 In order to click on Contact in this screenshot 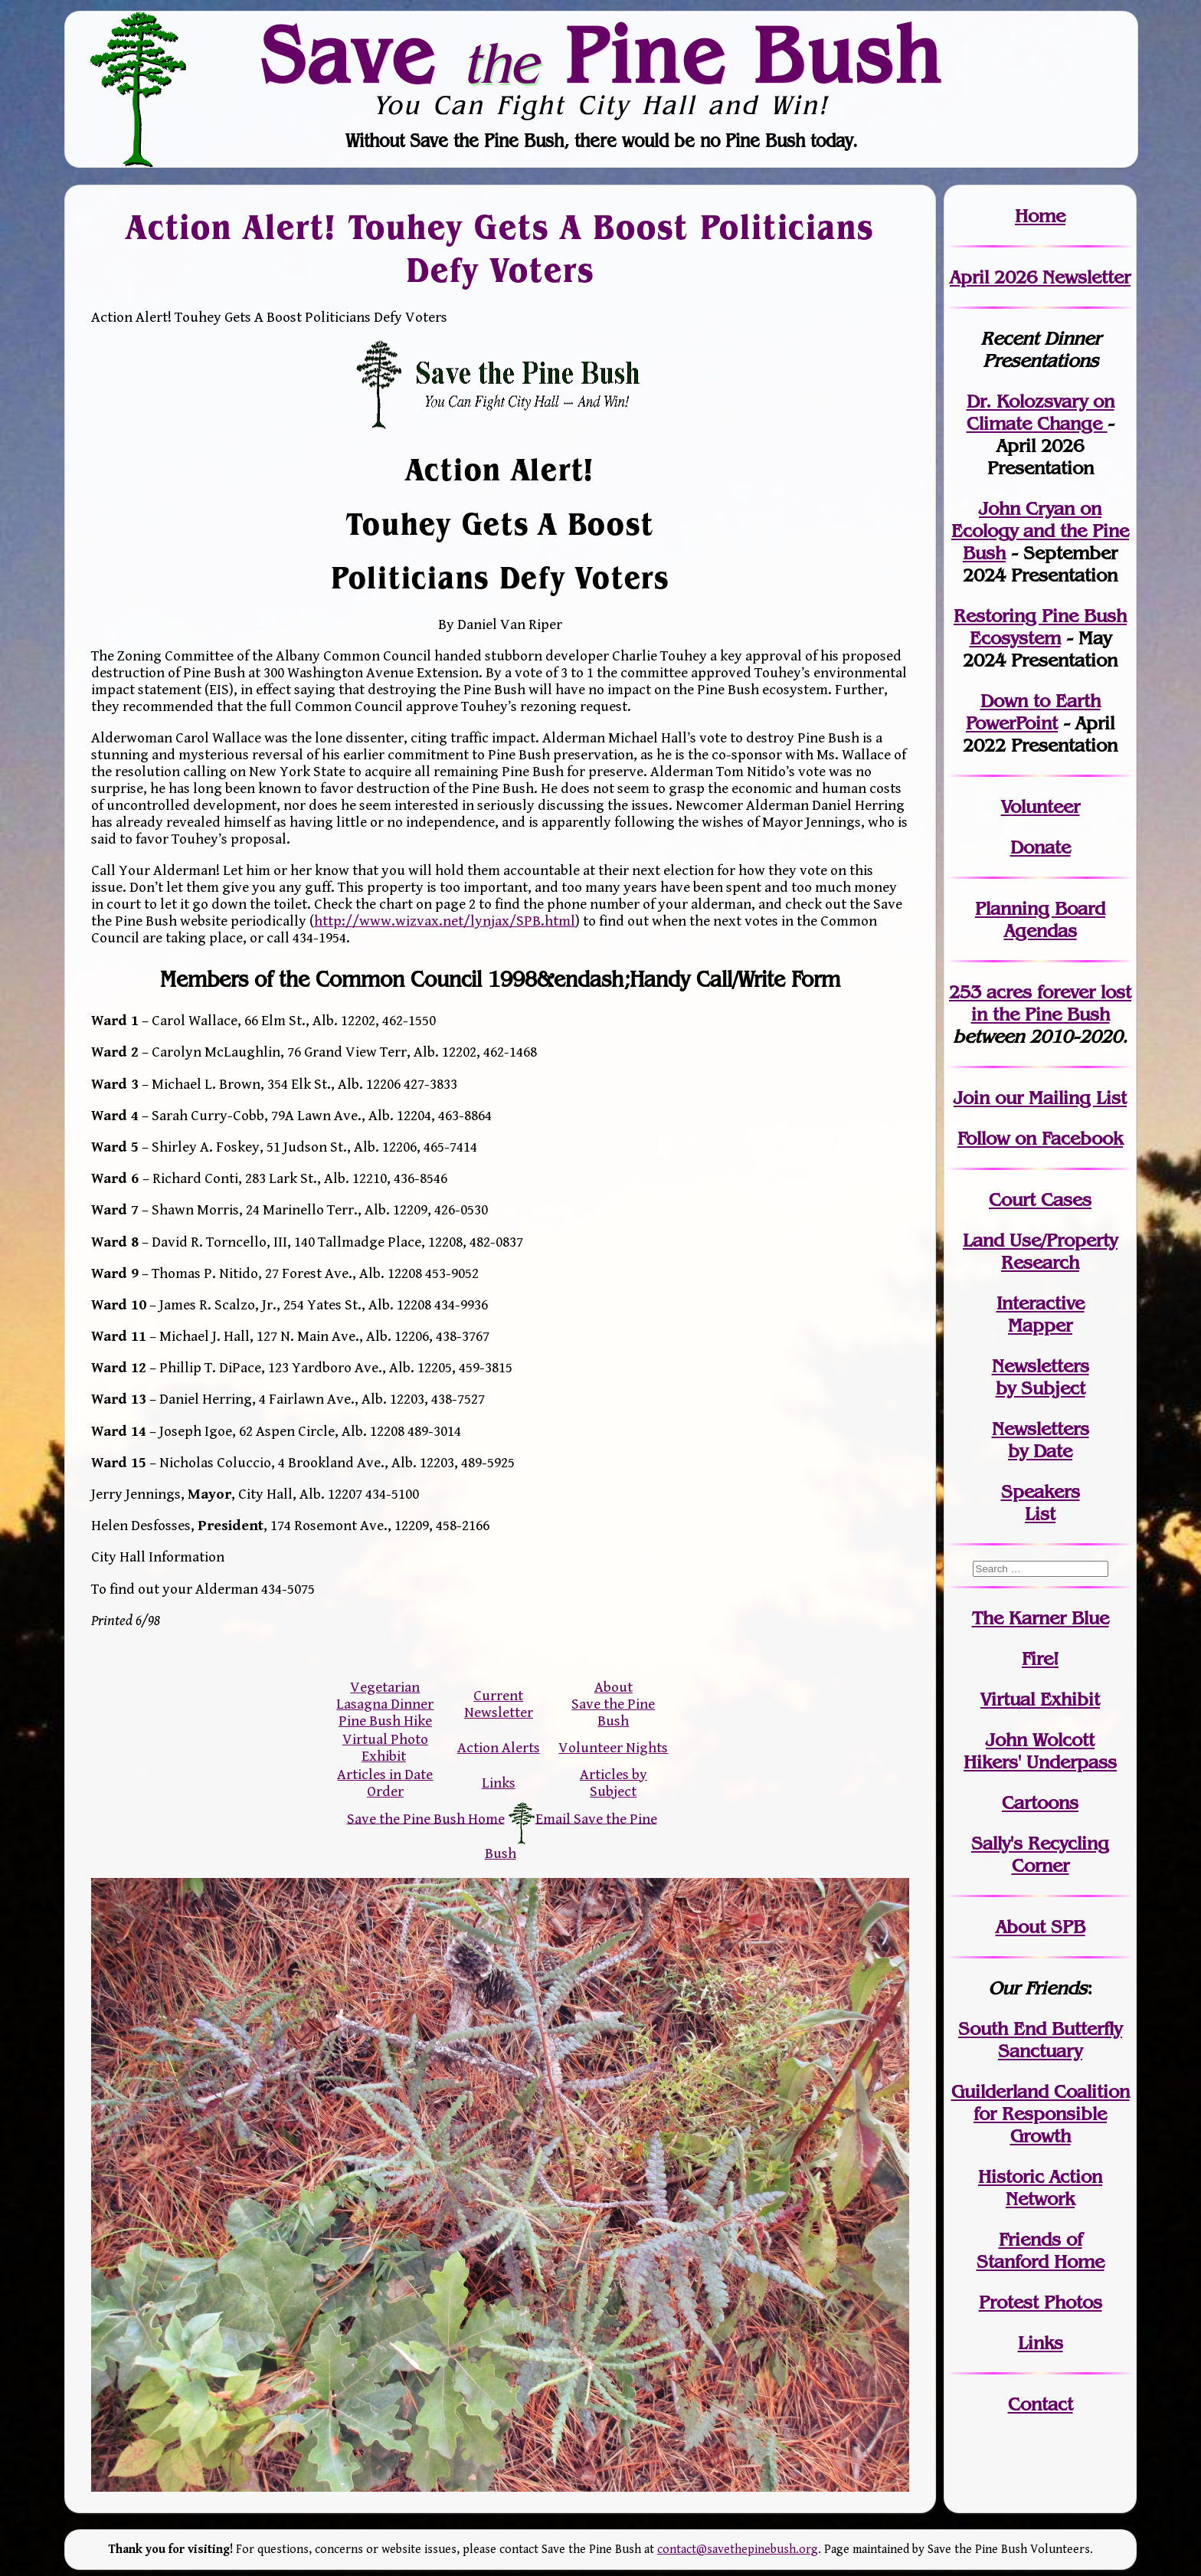, I will do `click(1040, 2404)`.